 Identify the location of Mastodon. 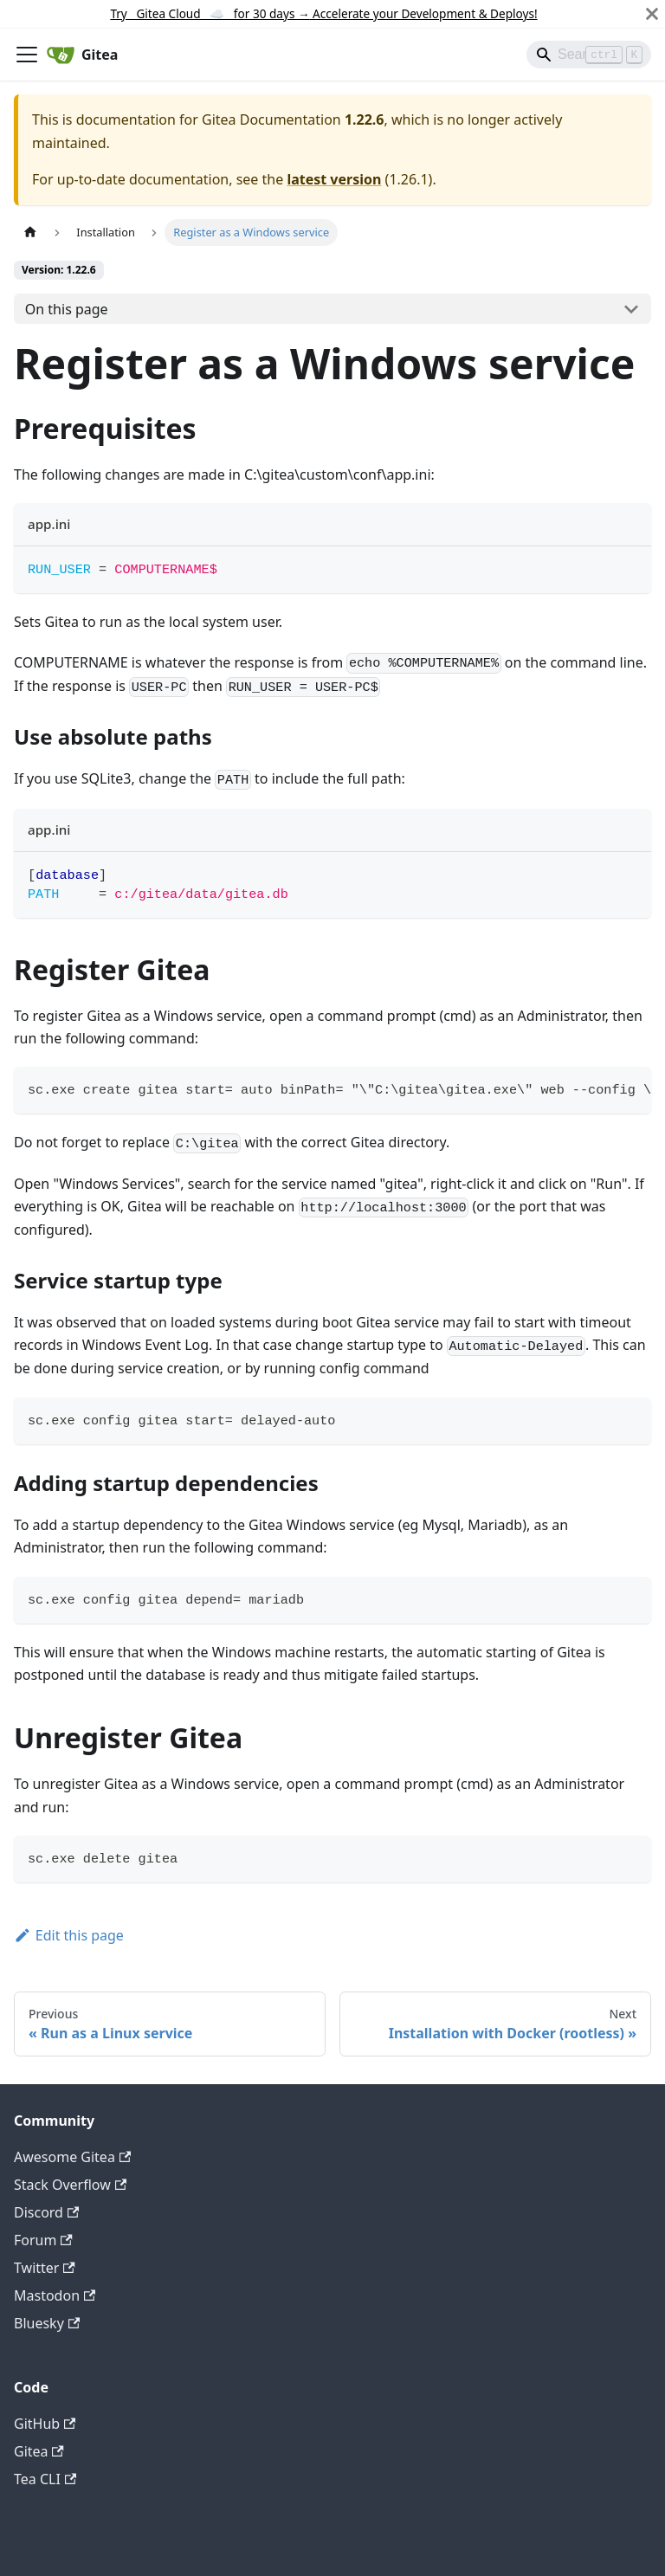
(54, 2295).